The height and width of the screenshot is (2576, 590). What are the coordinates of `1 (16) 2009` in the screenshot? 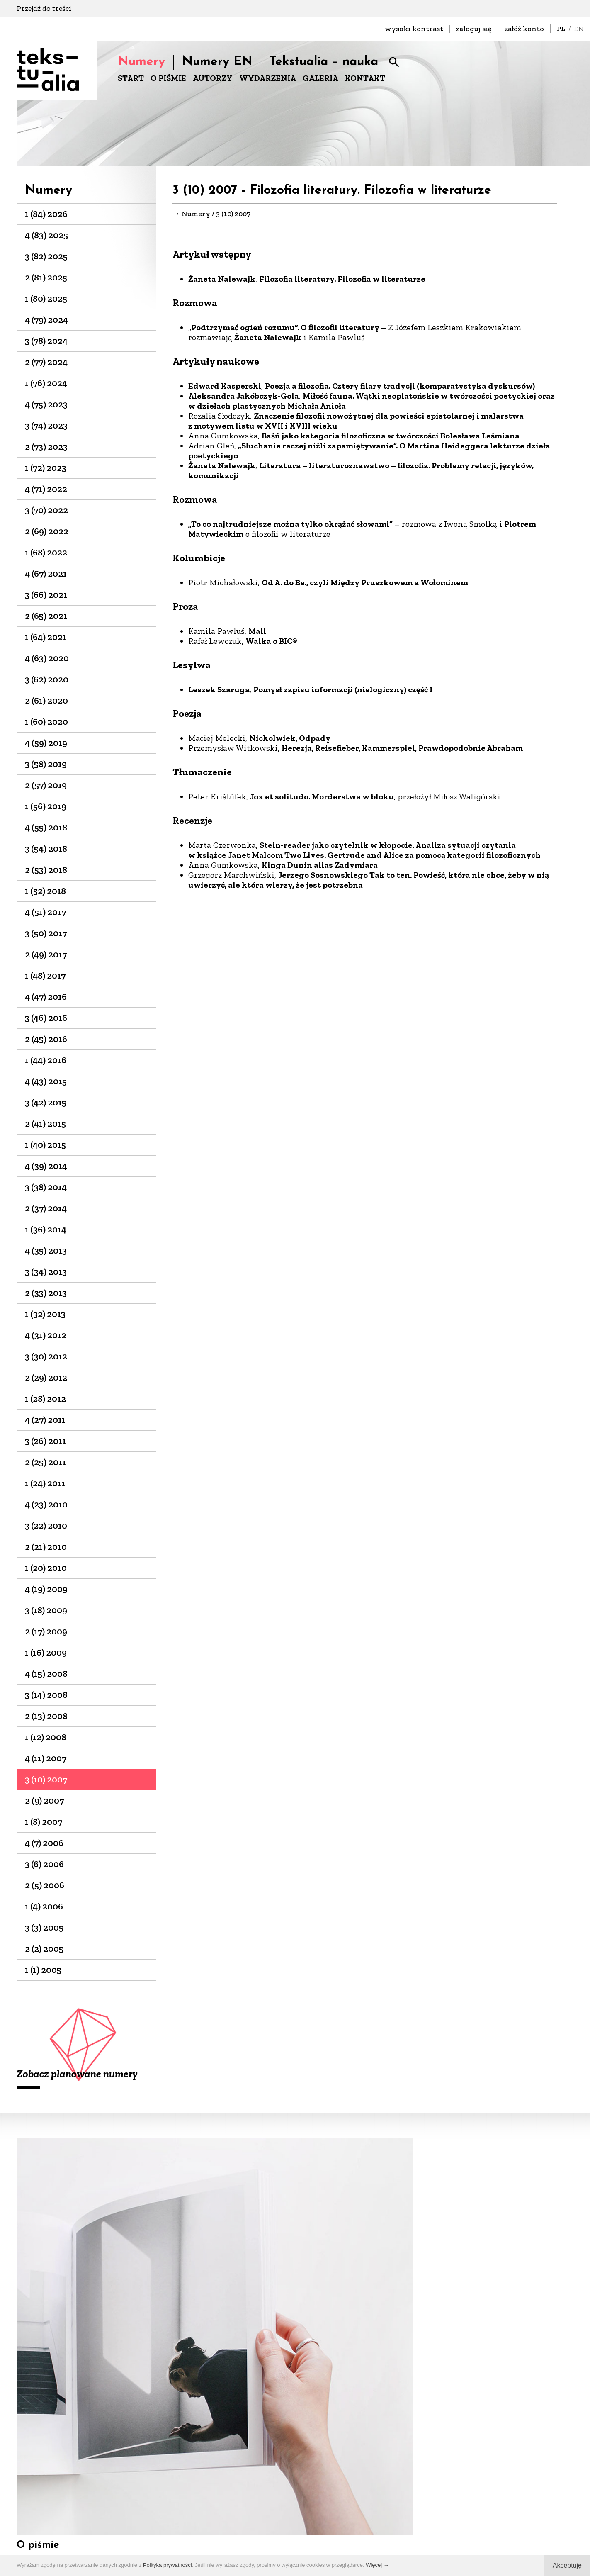 It's located at (46, 1652).